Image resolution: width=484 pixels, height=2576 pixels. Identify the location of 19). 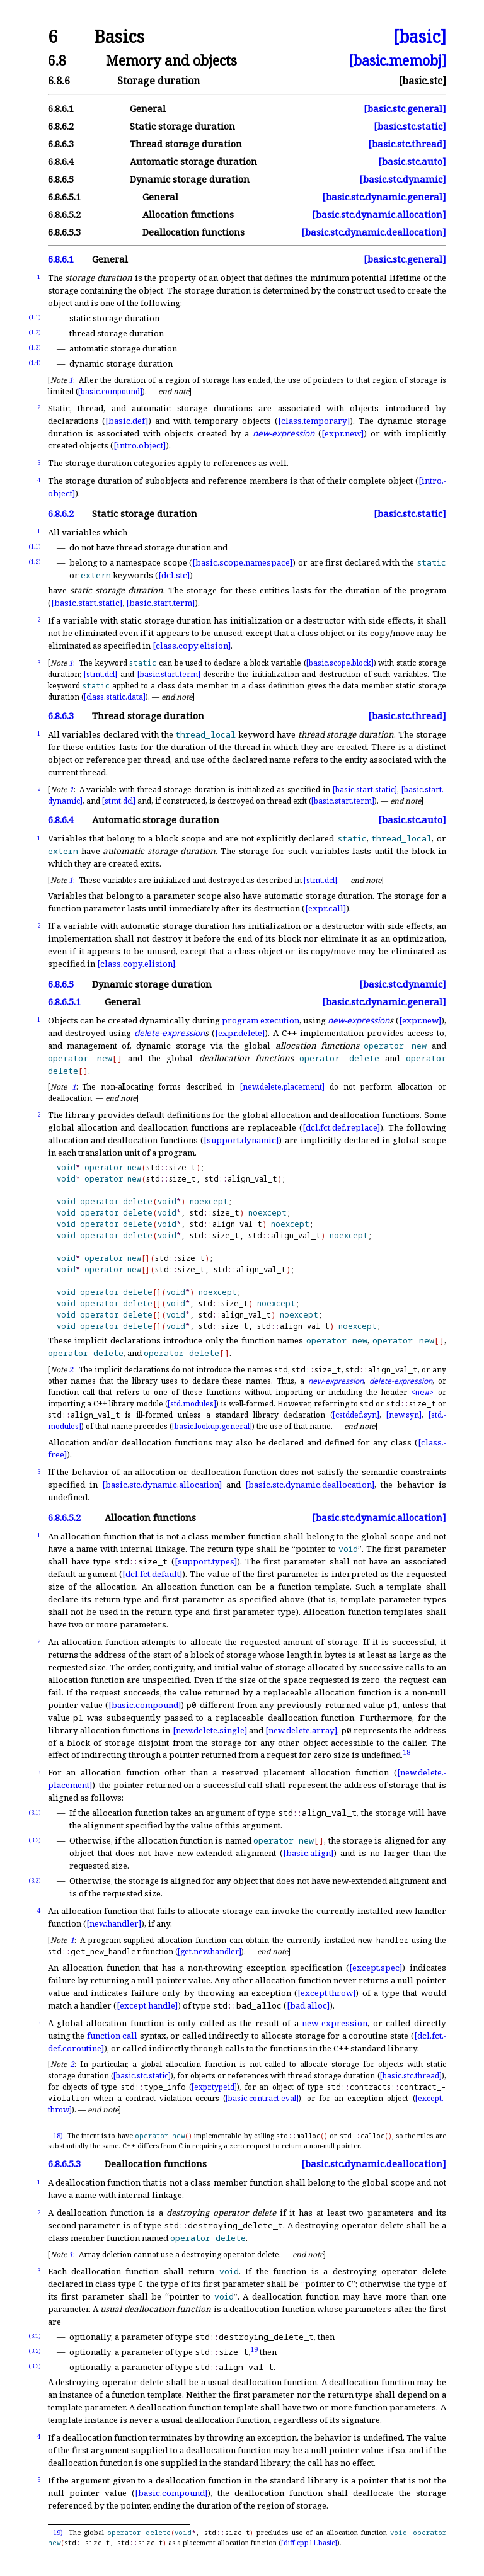
(58, 2532).